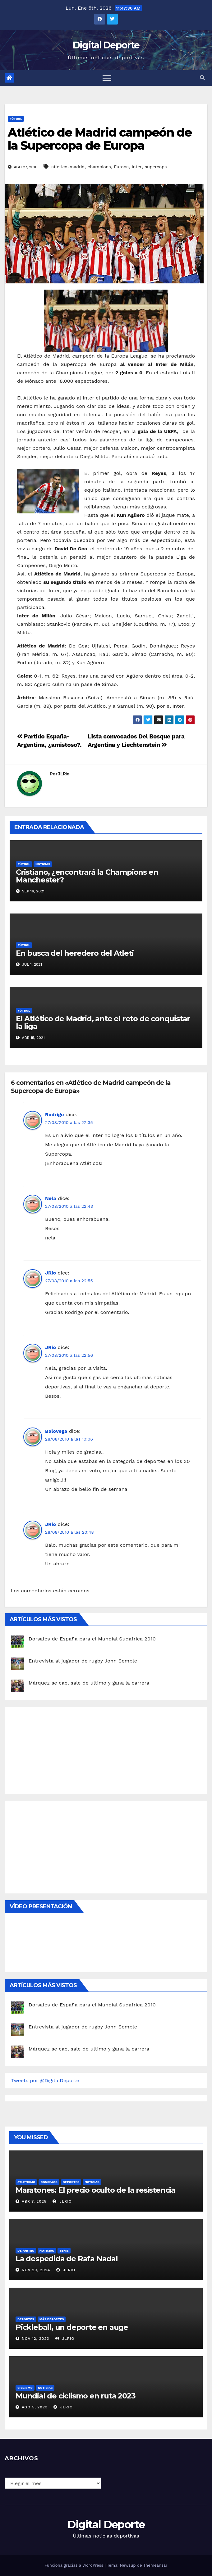 This screenshot has height=2576, width=212. I want to click on inter, so click(137, 166).